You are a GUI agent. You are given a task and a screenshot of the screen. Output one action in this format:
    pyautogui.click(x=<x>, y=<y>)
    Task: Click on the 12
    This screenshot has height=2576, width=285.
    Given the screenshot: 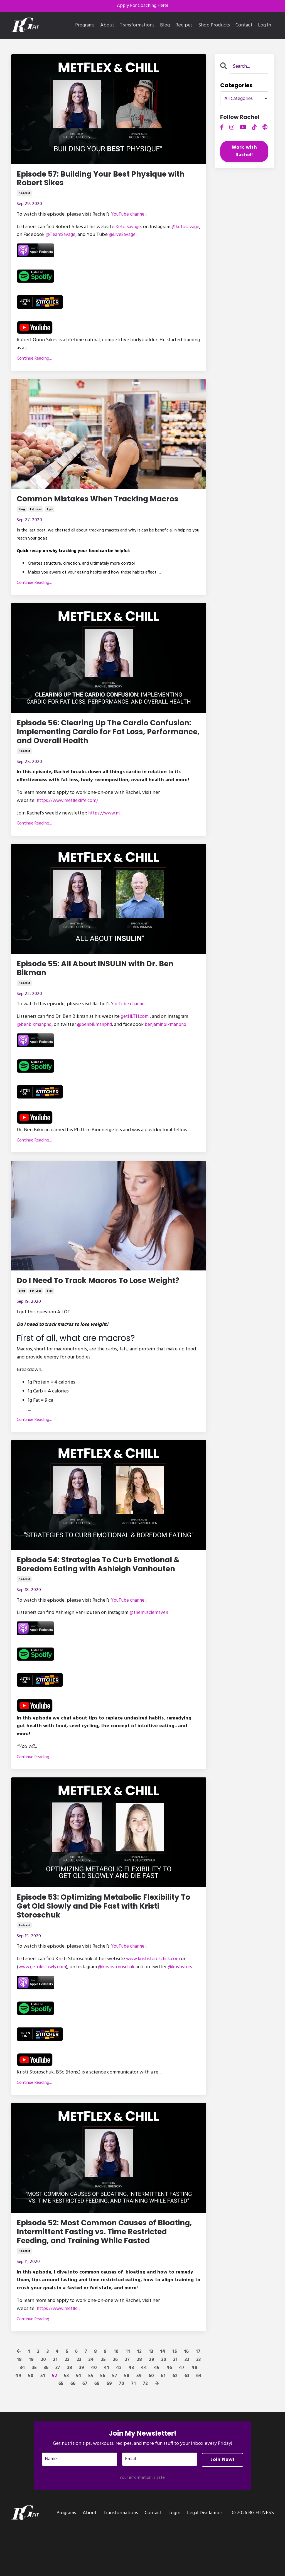 What is the action you would take?
    pyautogui.click(x=139, y=2400)
    